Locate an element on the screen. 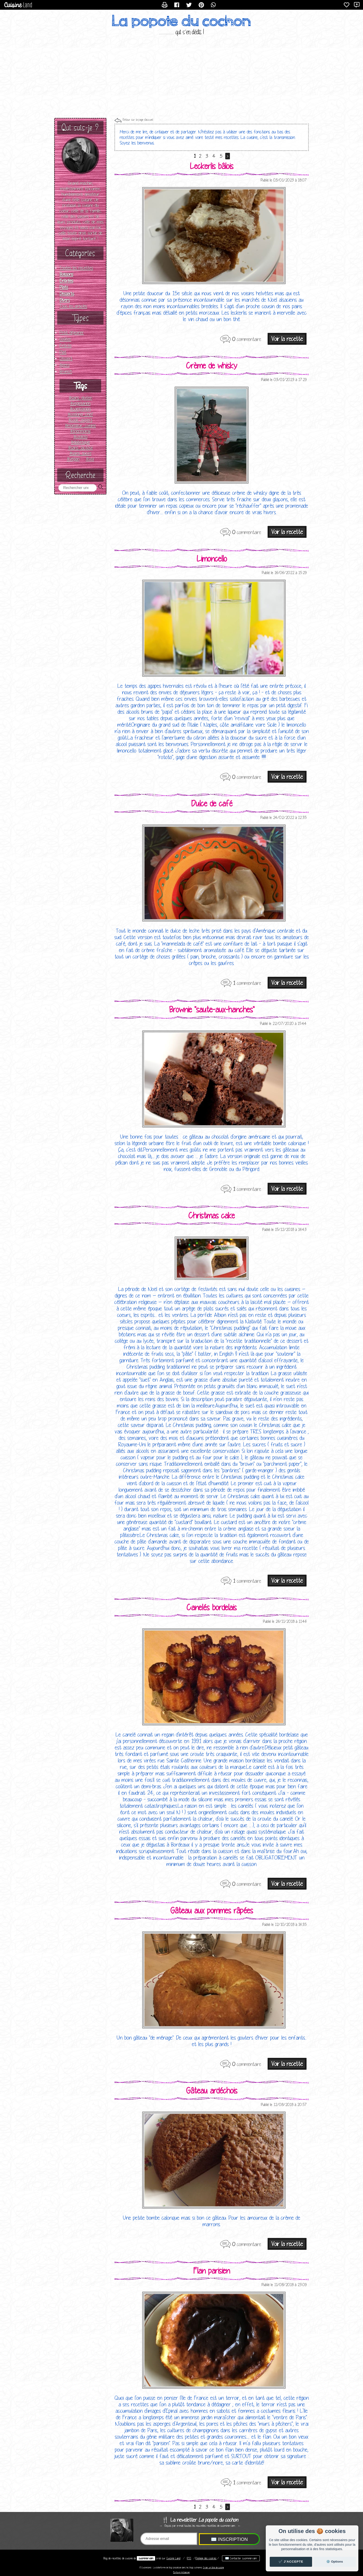  #companion is located at coordinates (80, 409).